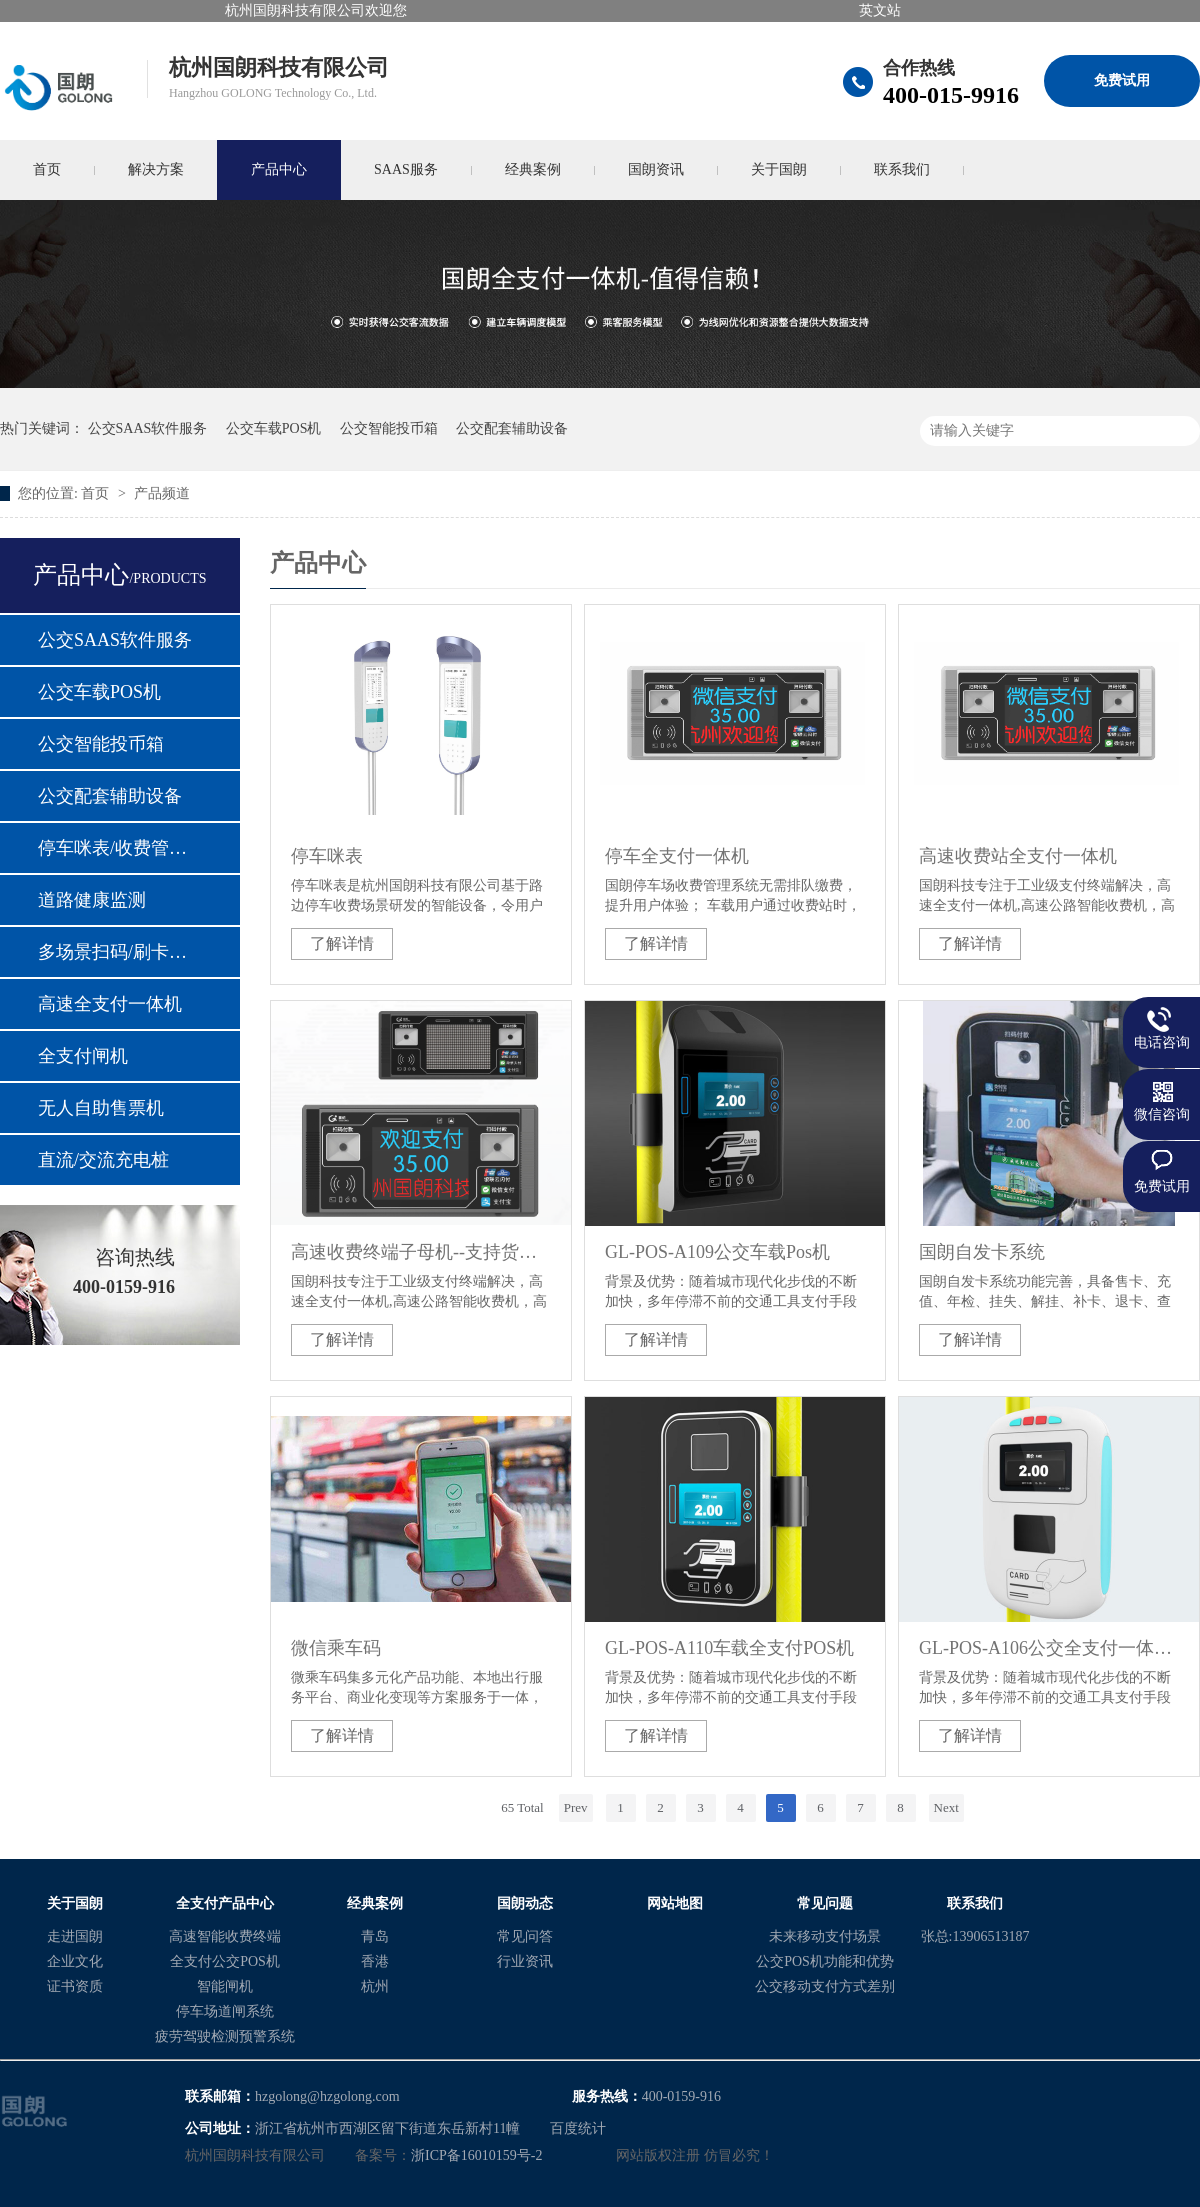 Image resolution: width=1200 pixels, height=2207 pixels. What do you see at coordinates (825, 1936) in the screenshot?
I see `未来移动支付场景` at bounding box center [825, 1936].